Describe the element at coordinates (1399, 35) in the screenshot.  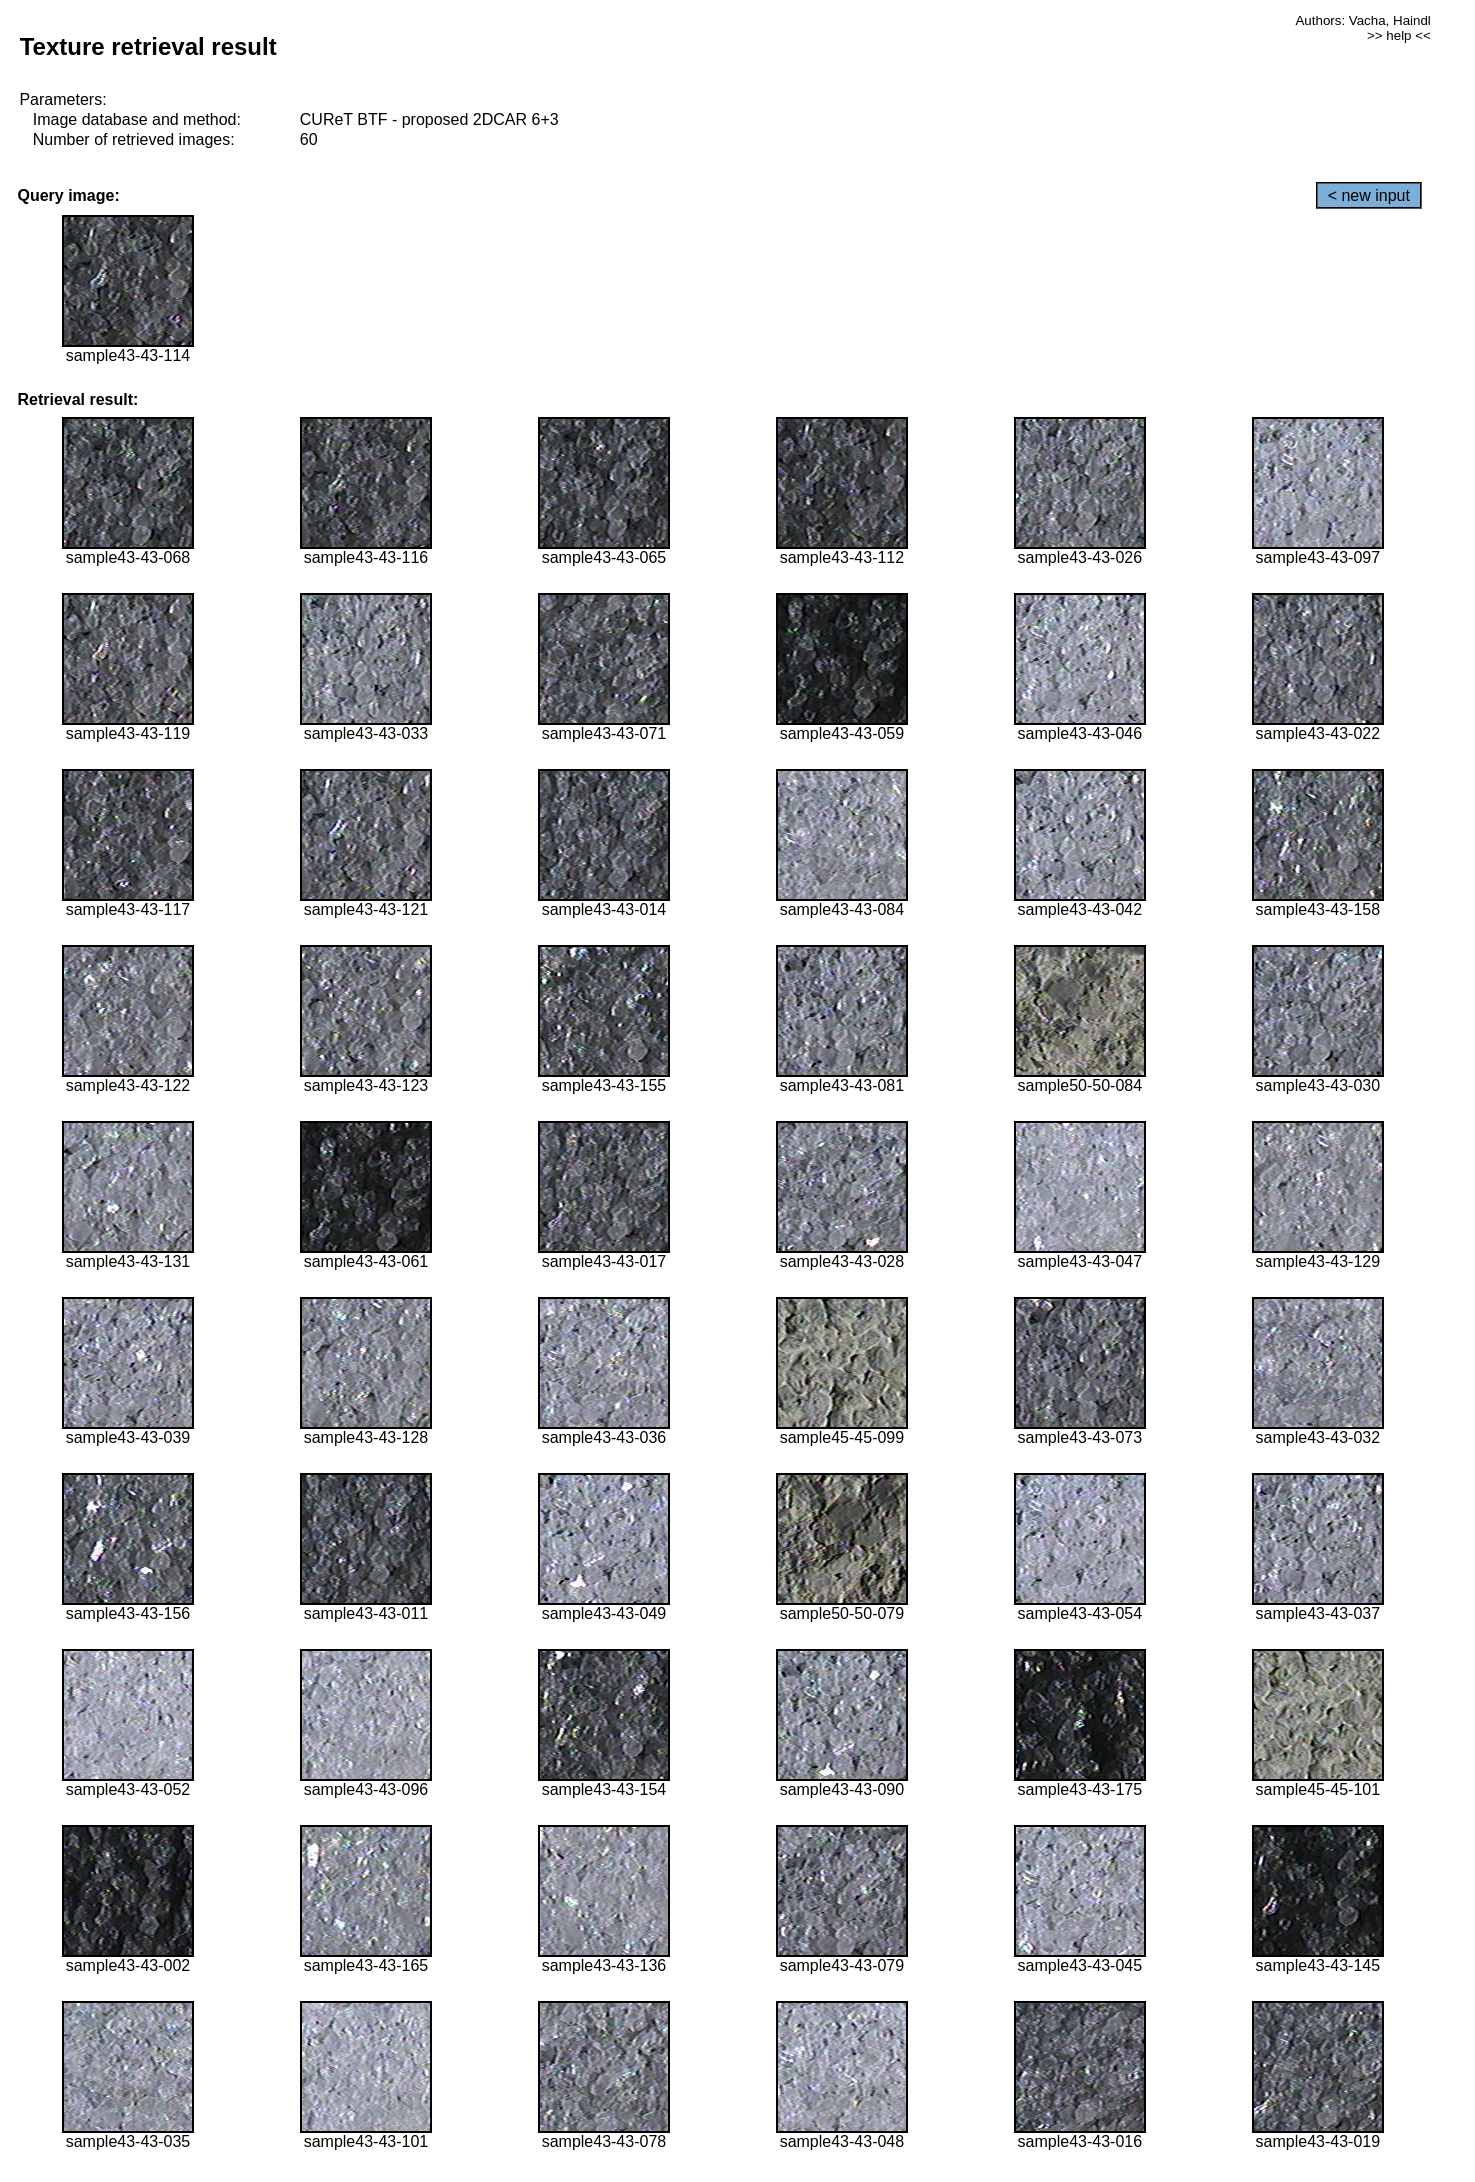
I see `>> help <<` at that location.